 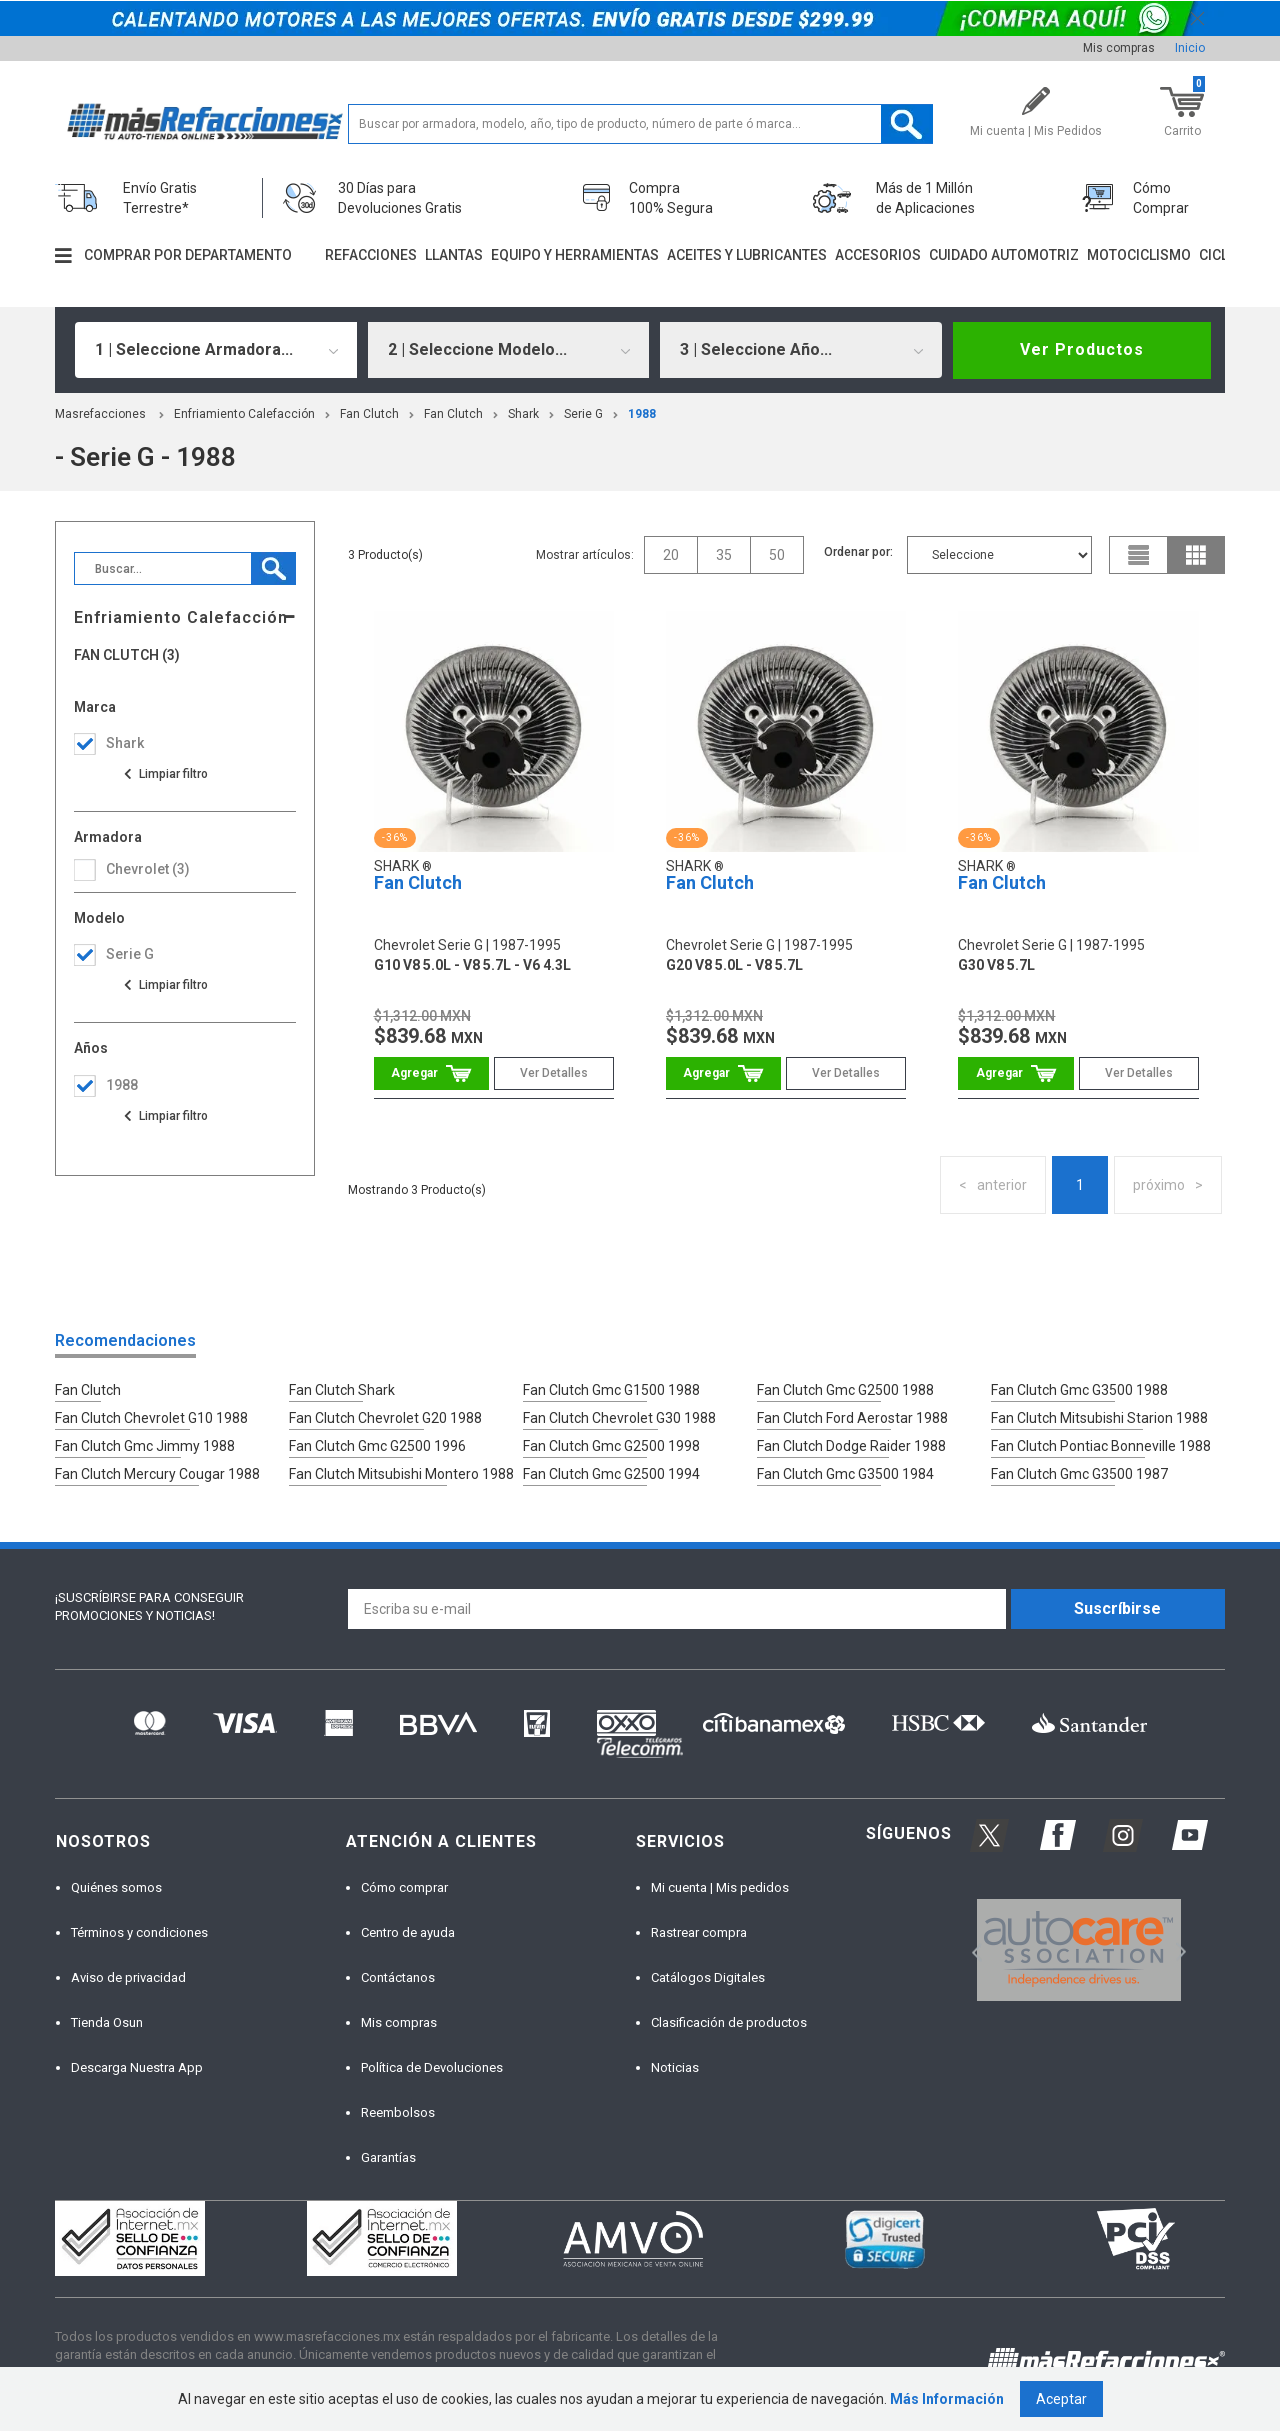 What do you see at coordinates (845, 1474) in the screenshot?
I see `Fan Clutch Gmc G3500 1984` at bounding box center [845, 1474].